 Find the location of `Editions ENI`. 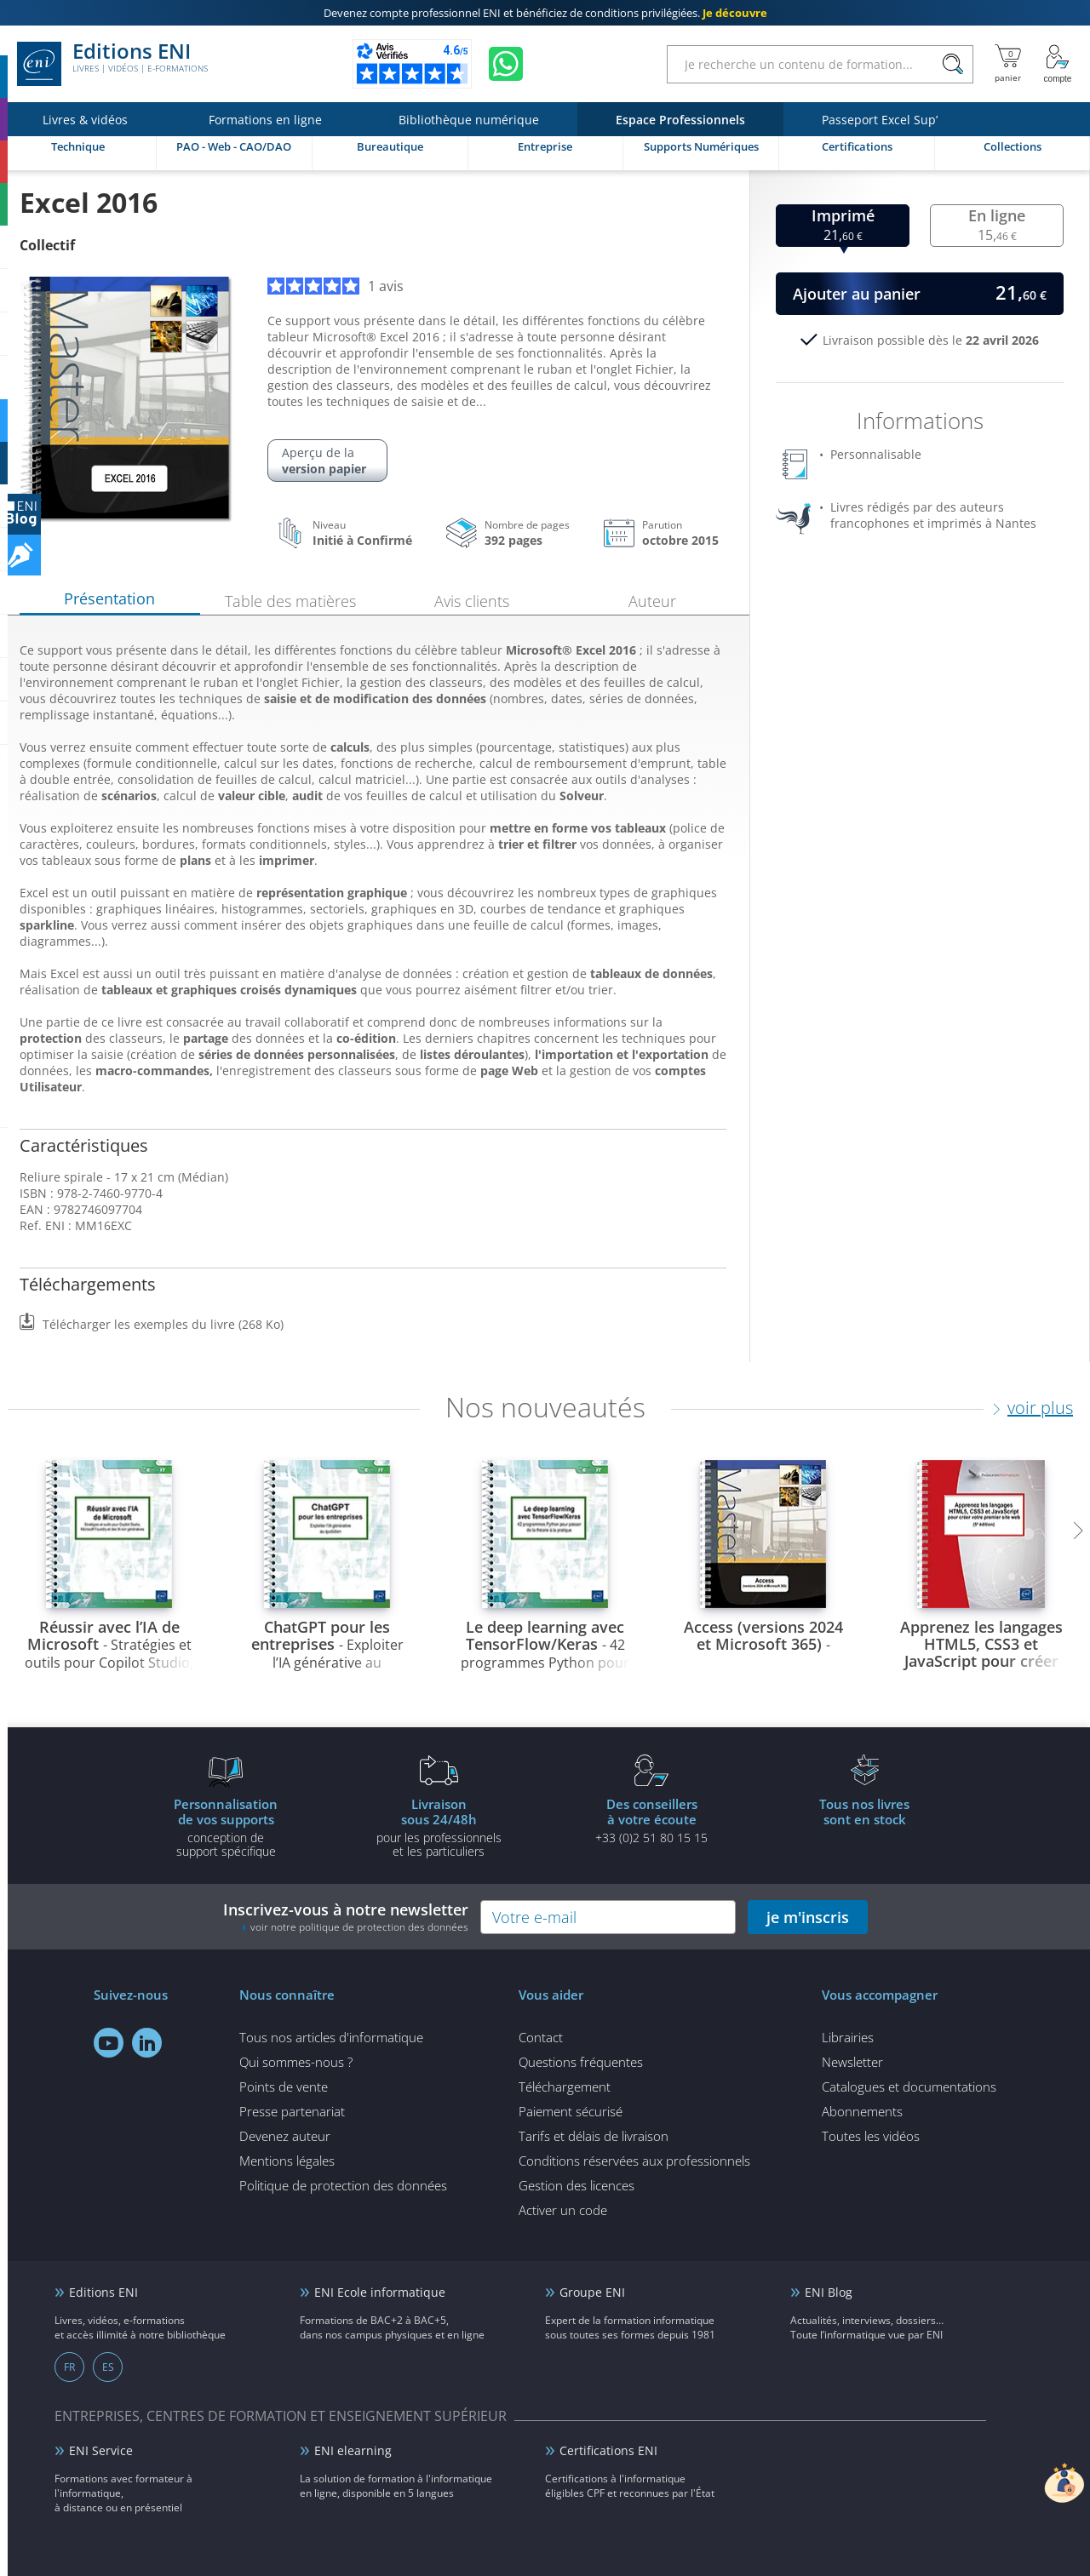

Editions ENI is located at coordinates (112, 64).